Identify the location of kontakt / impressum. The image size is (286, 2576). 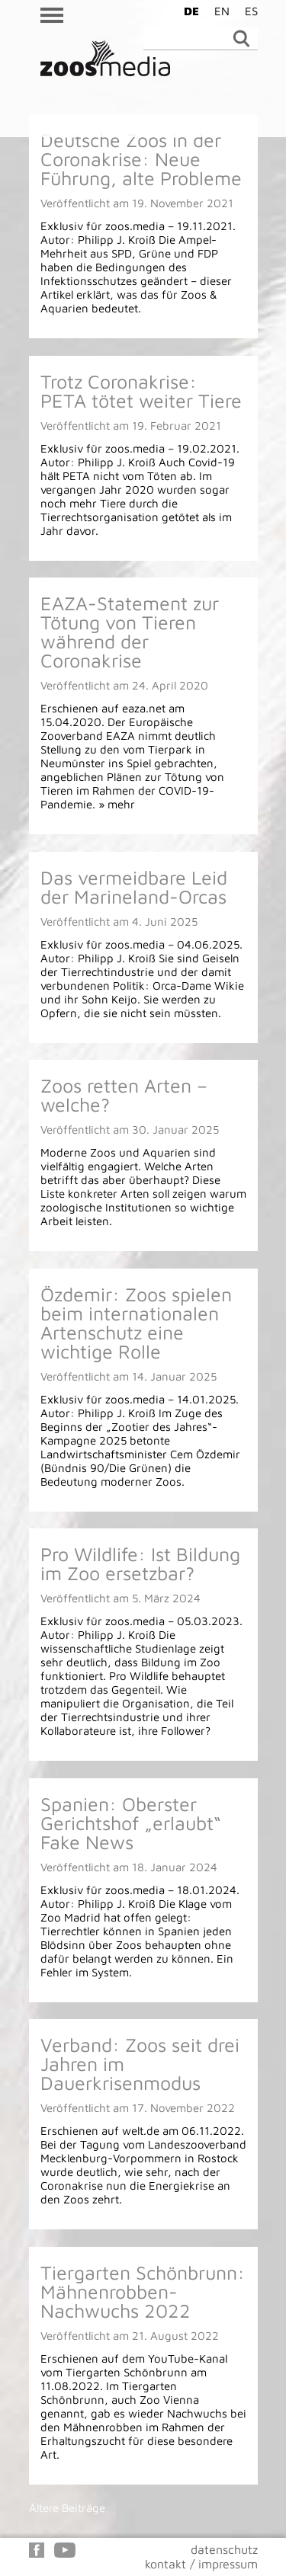
(201, 2564).